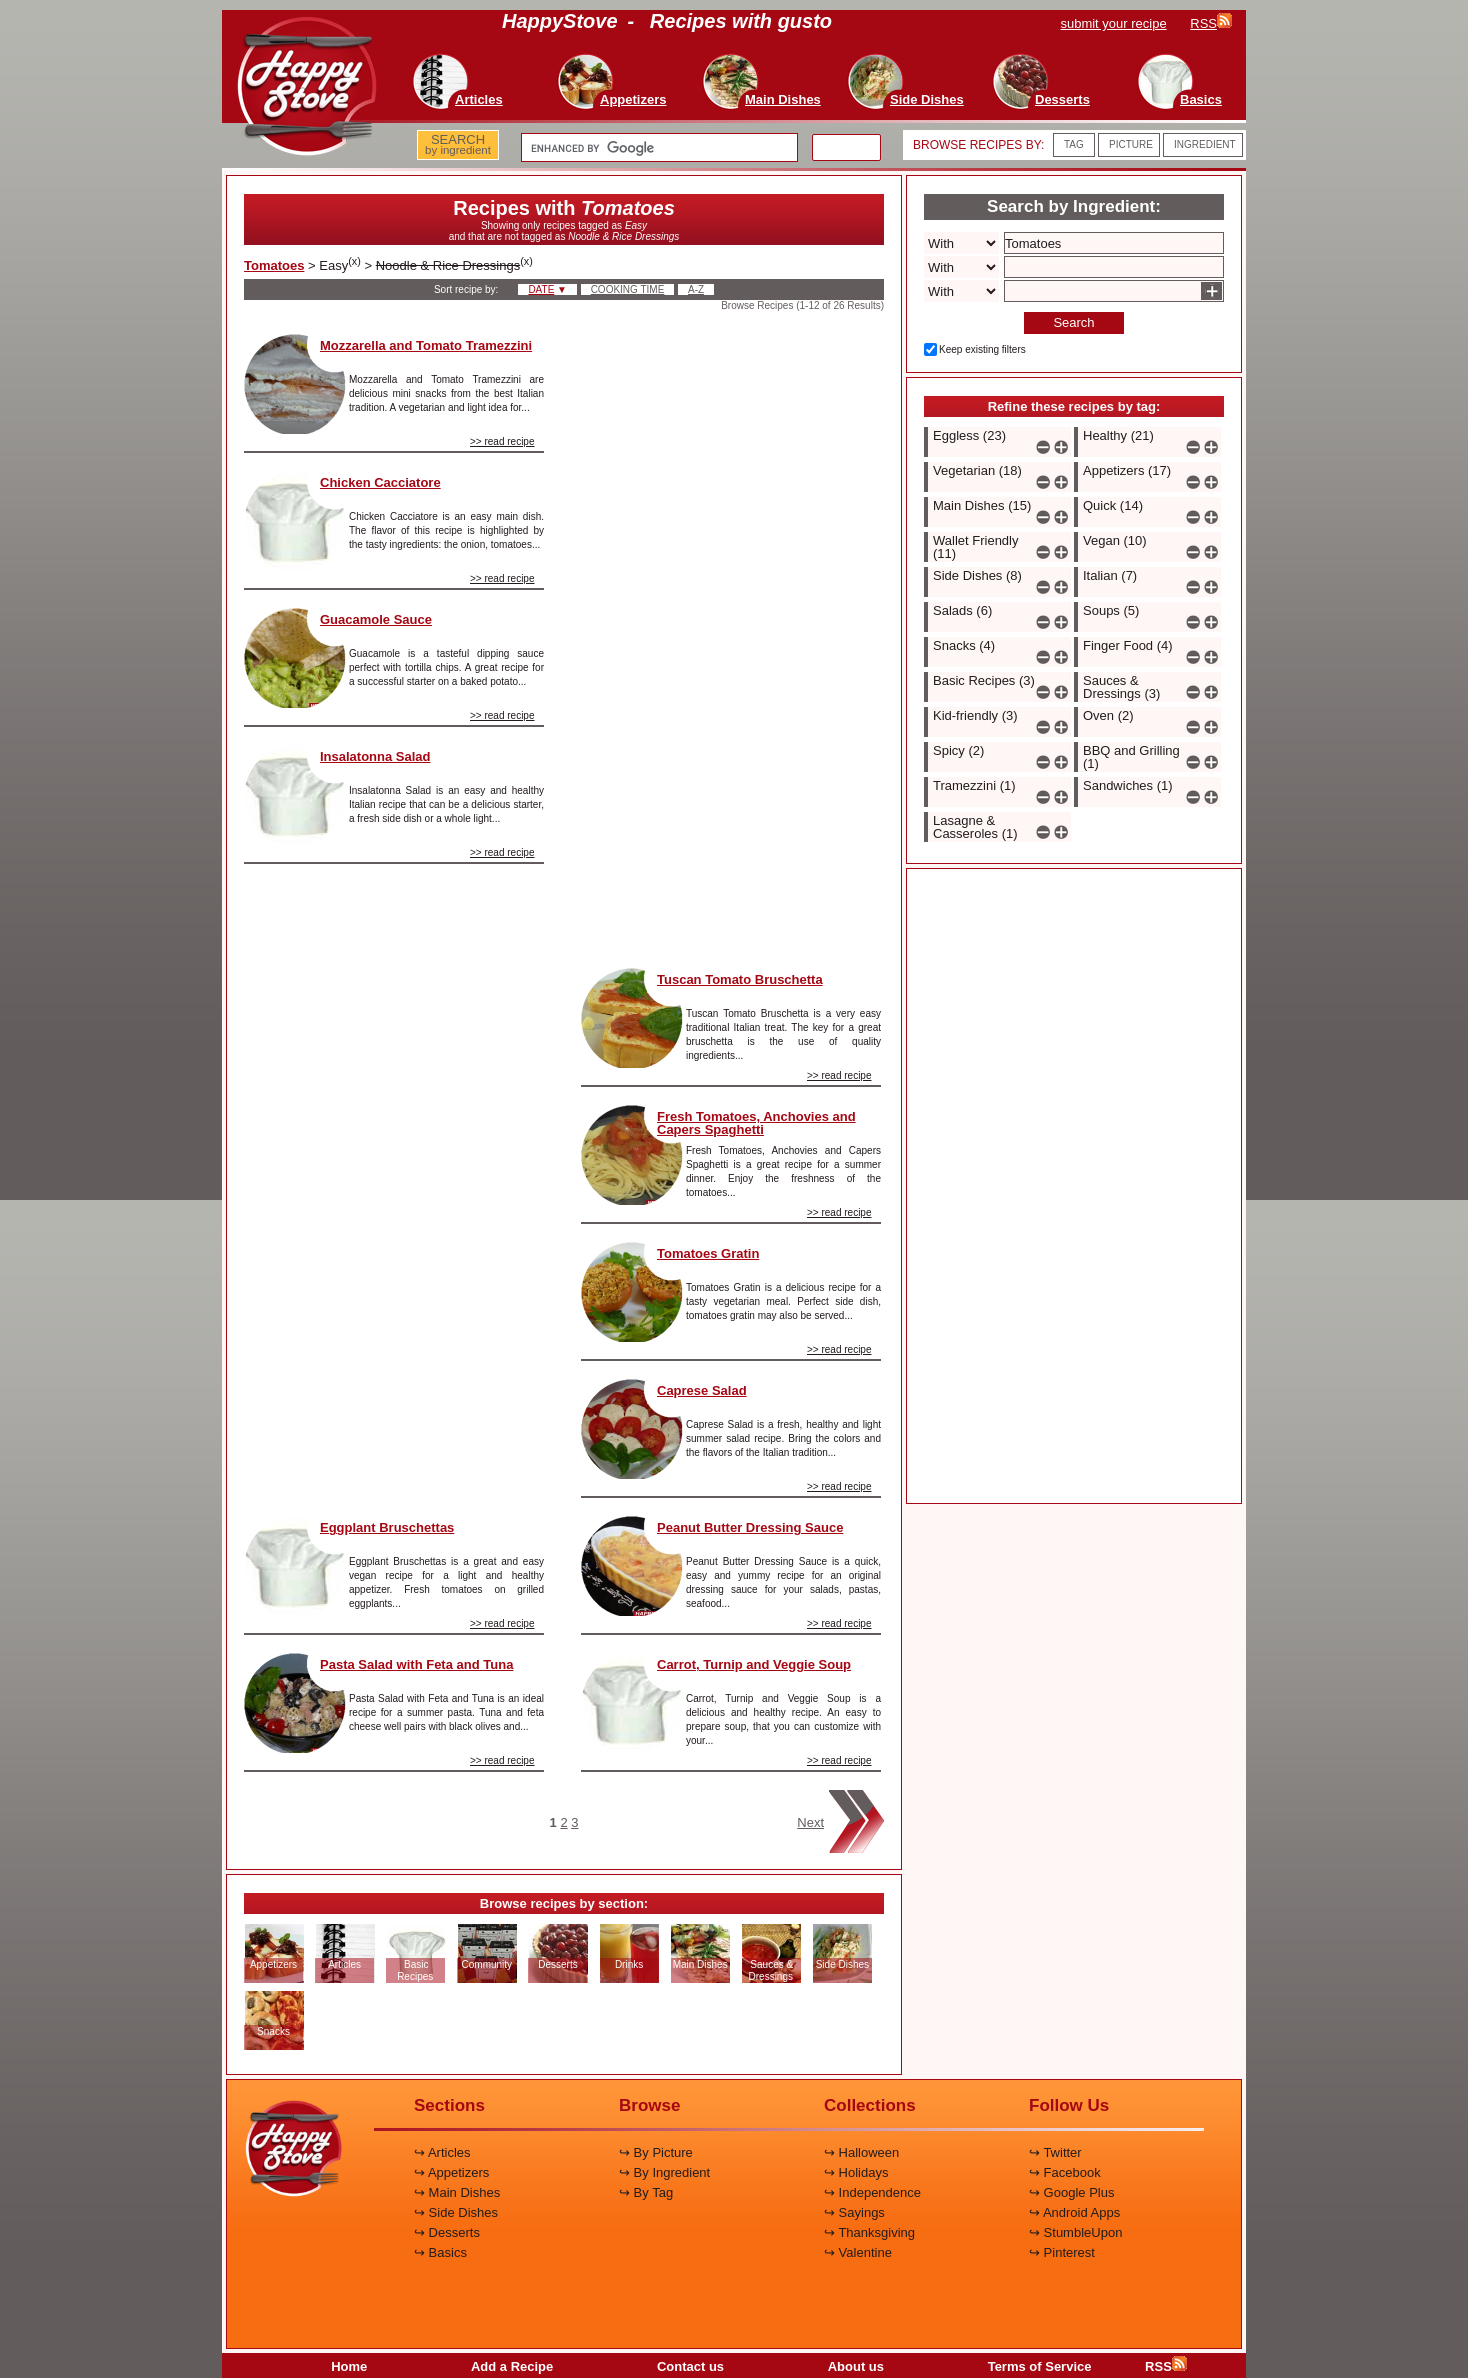 The image size is (1468, 2378). Describe the element at coordinates (1040, 2366) in the screenshot. I see `Terms of Service` at that location.